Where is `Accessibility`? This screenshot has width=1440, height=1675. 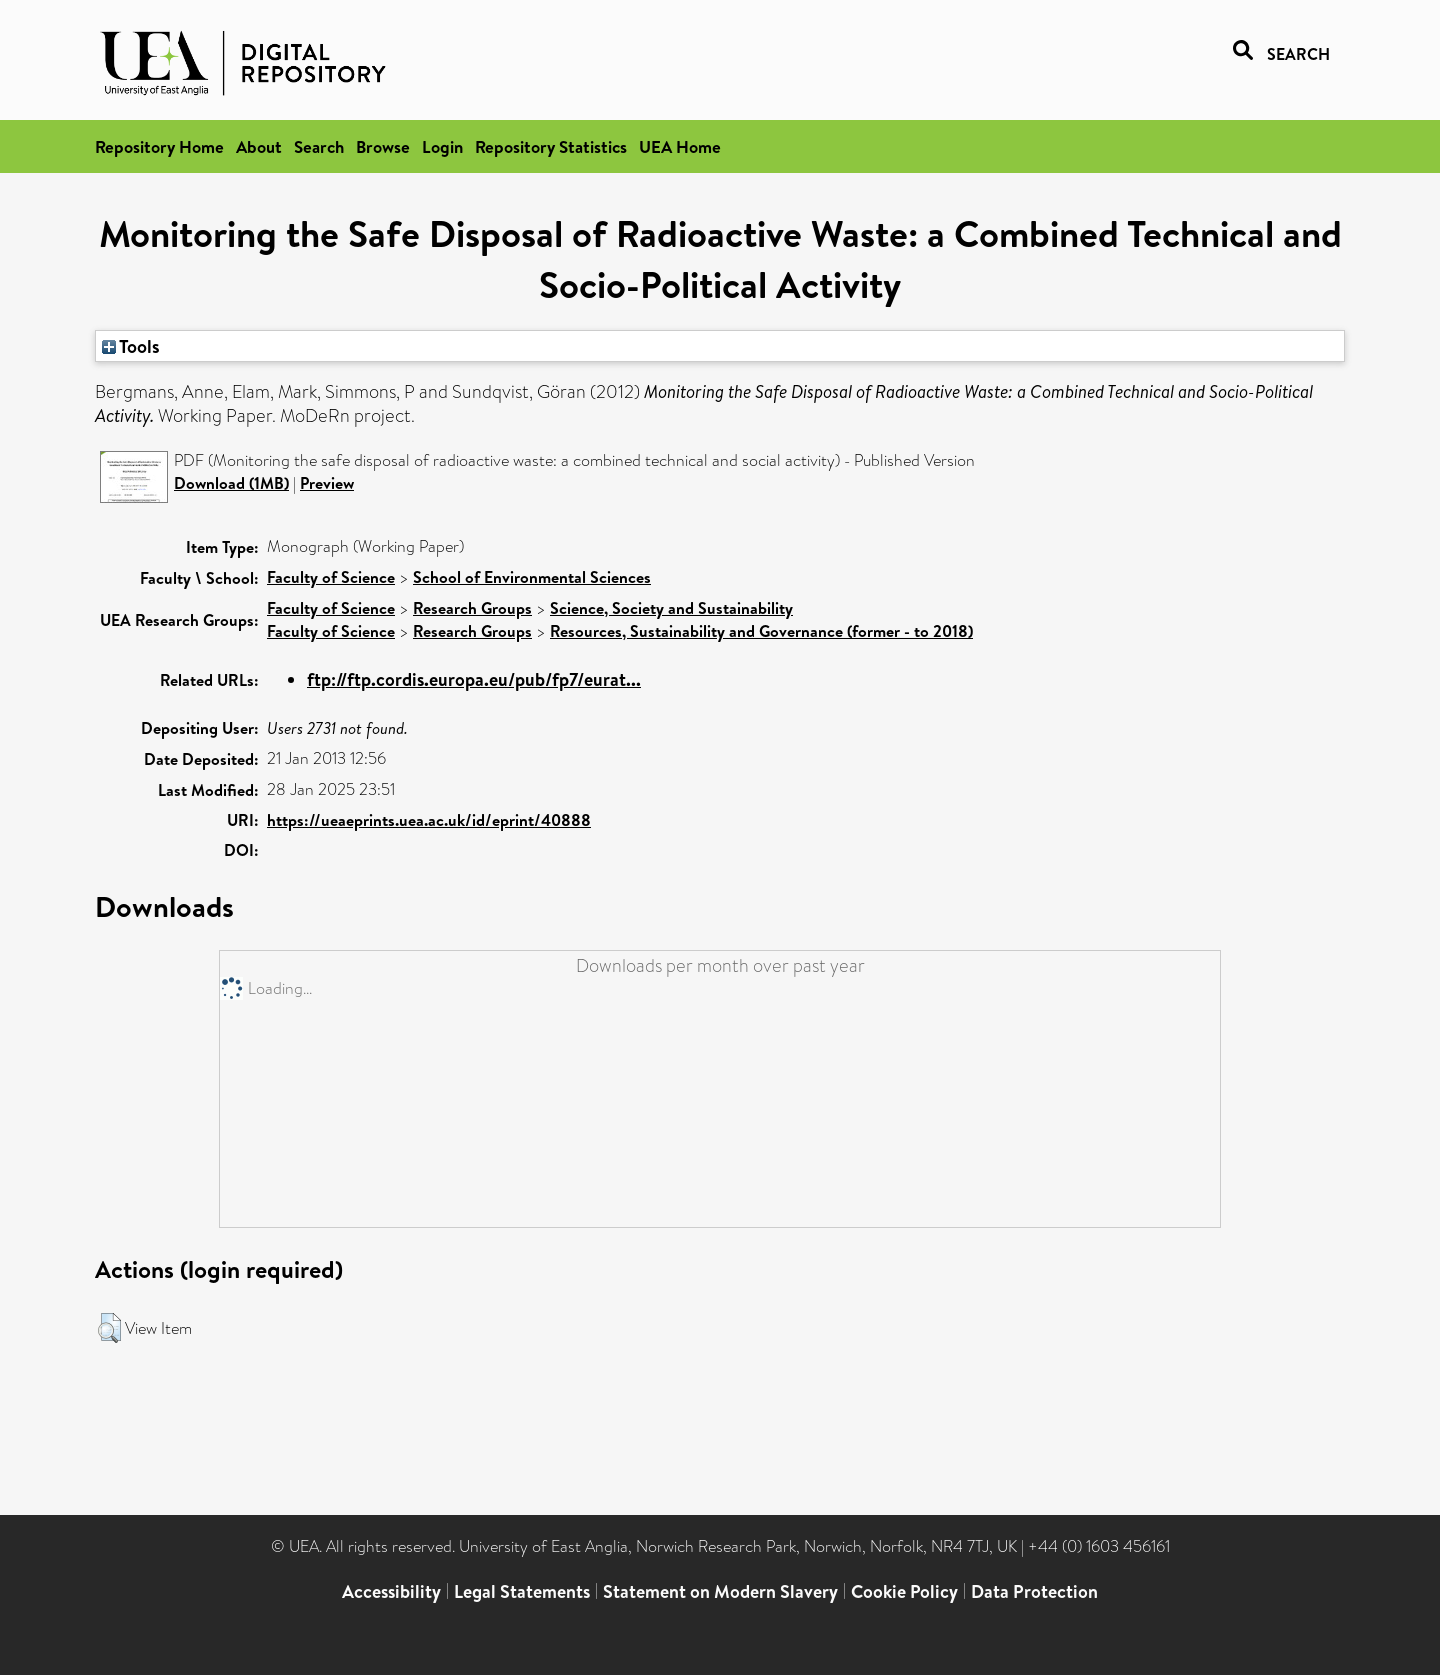 Accessibility is located at coordinates (391, 1591).